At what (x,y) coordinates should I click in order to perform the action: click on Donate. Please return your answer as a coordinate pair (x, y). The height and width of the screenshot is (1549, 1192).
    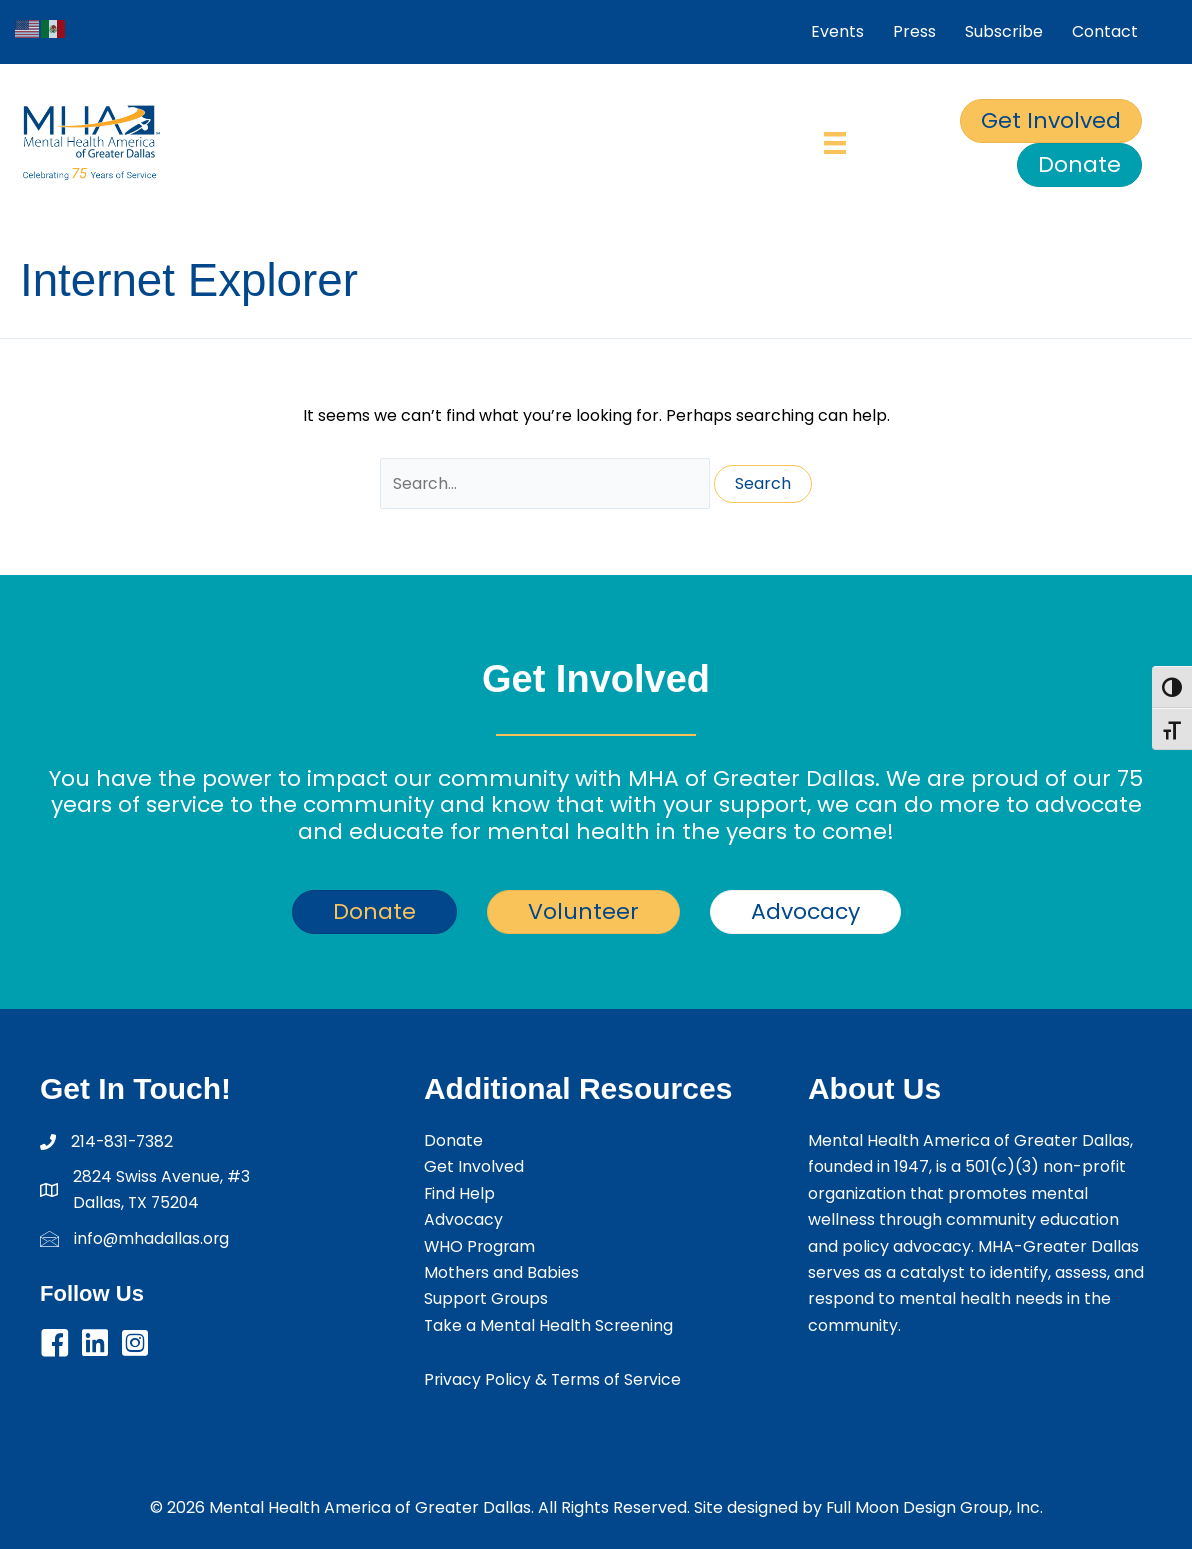
    Looking at the image, I should click on (453, 1140).